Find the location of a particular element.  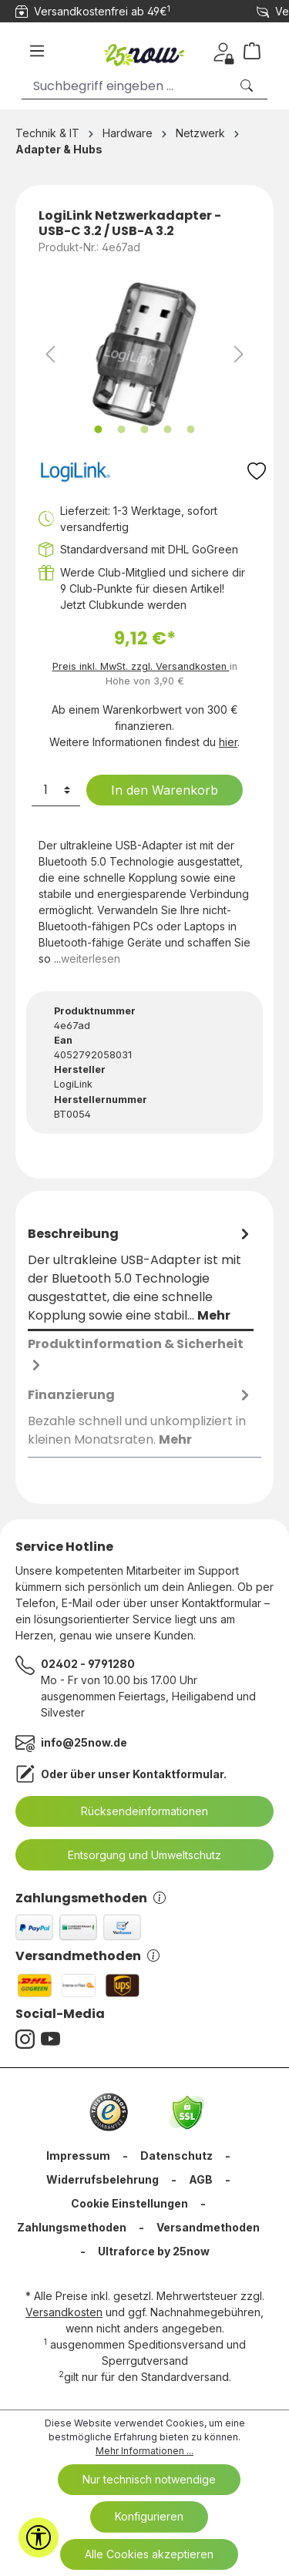

[Dein Konto] is located at coordinates (223, 50).